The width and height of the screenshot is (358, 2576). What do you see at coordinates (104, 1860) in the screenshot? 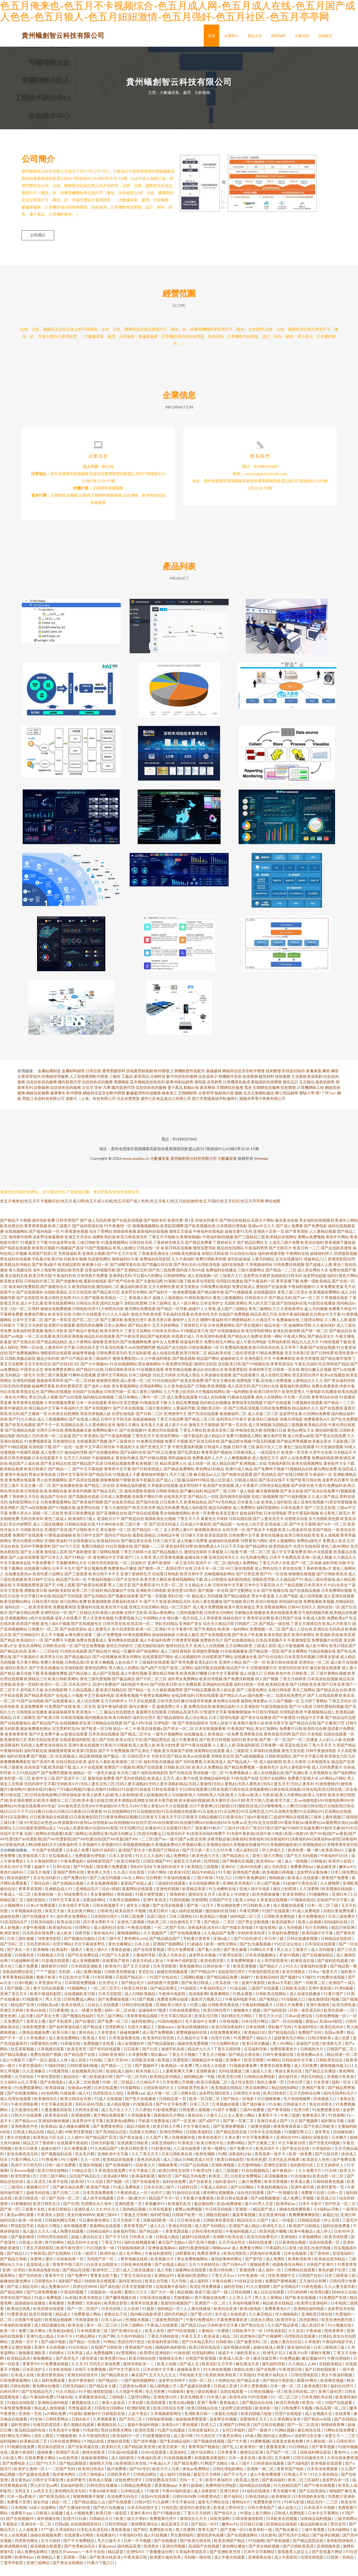
I see `福利片福利区` at bounding box center [104, 1860].